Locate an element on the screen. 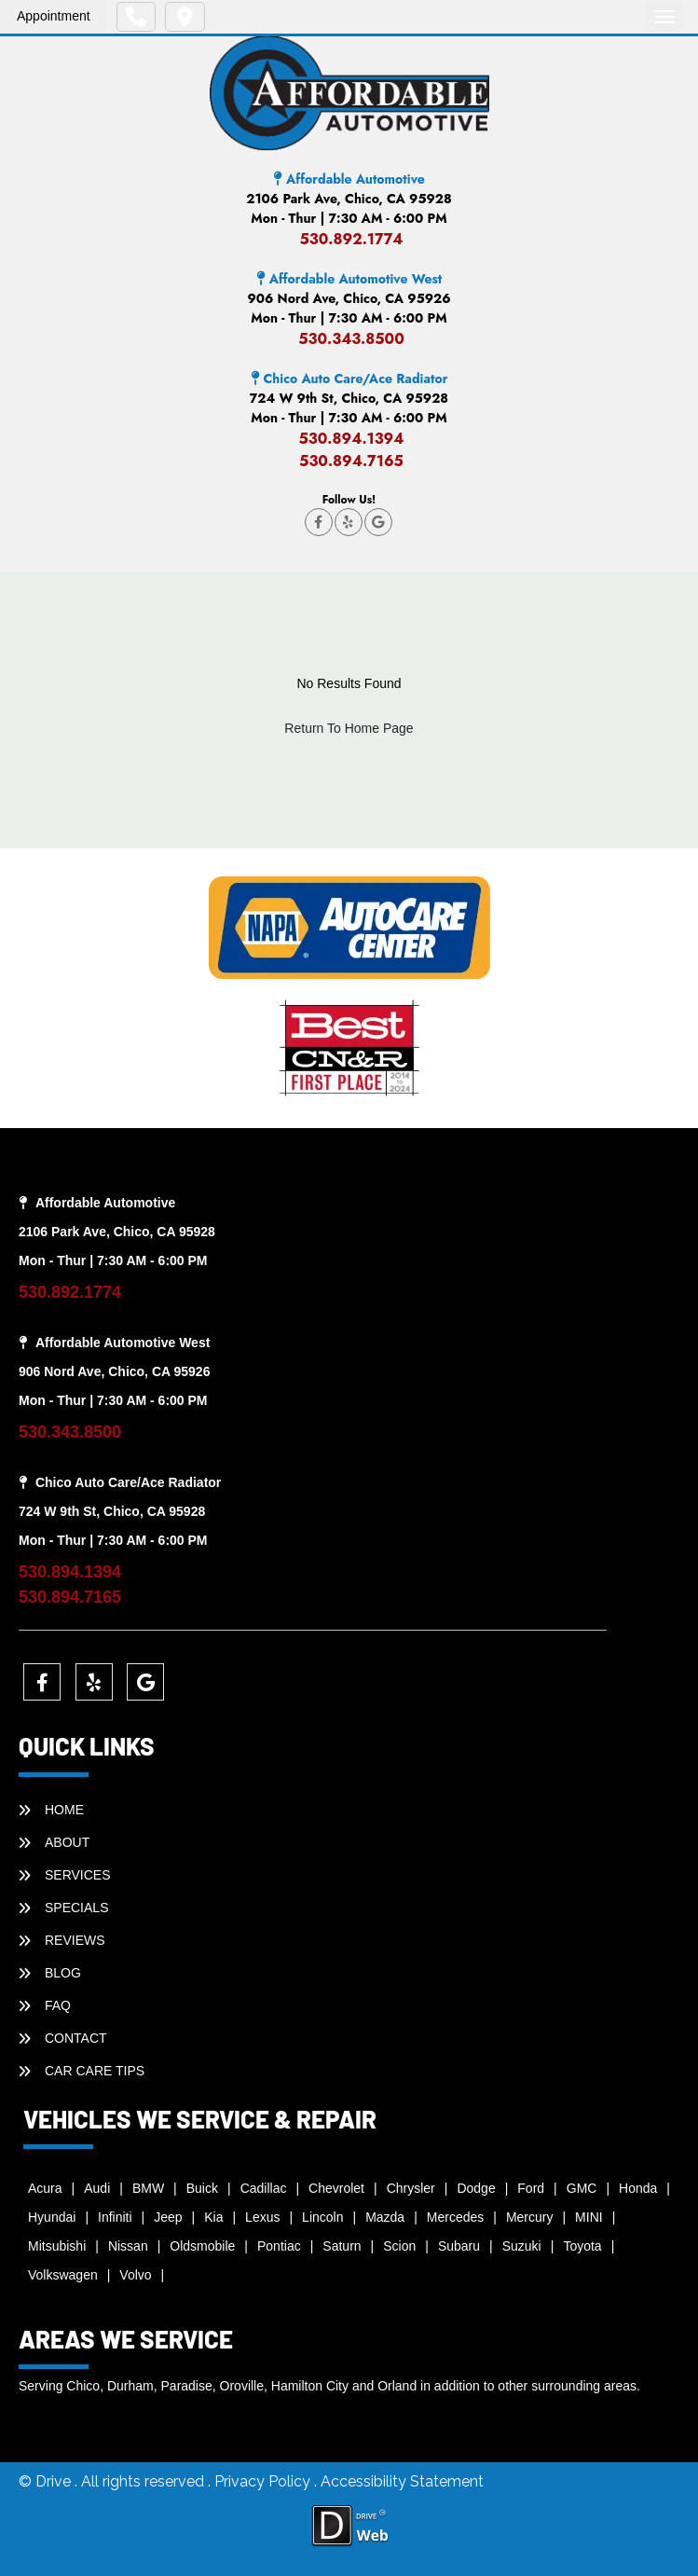 This screenshot has height=2576, width=698. Honda is located at coordinates (638, 2188).